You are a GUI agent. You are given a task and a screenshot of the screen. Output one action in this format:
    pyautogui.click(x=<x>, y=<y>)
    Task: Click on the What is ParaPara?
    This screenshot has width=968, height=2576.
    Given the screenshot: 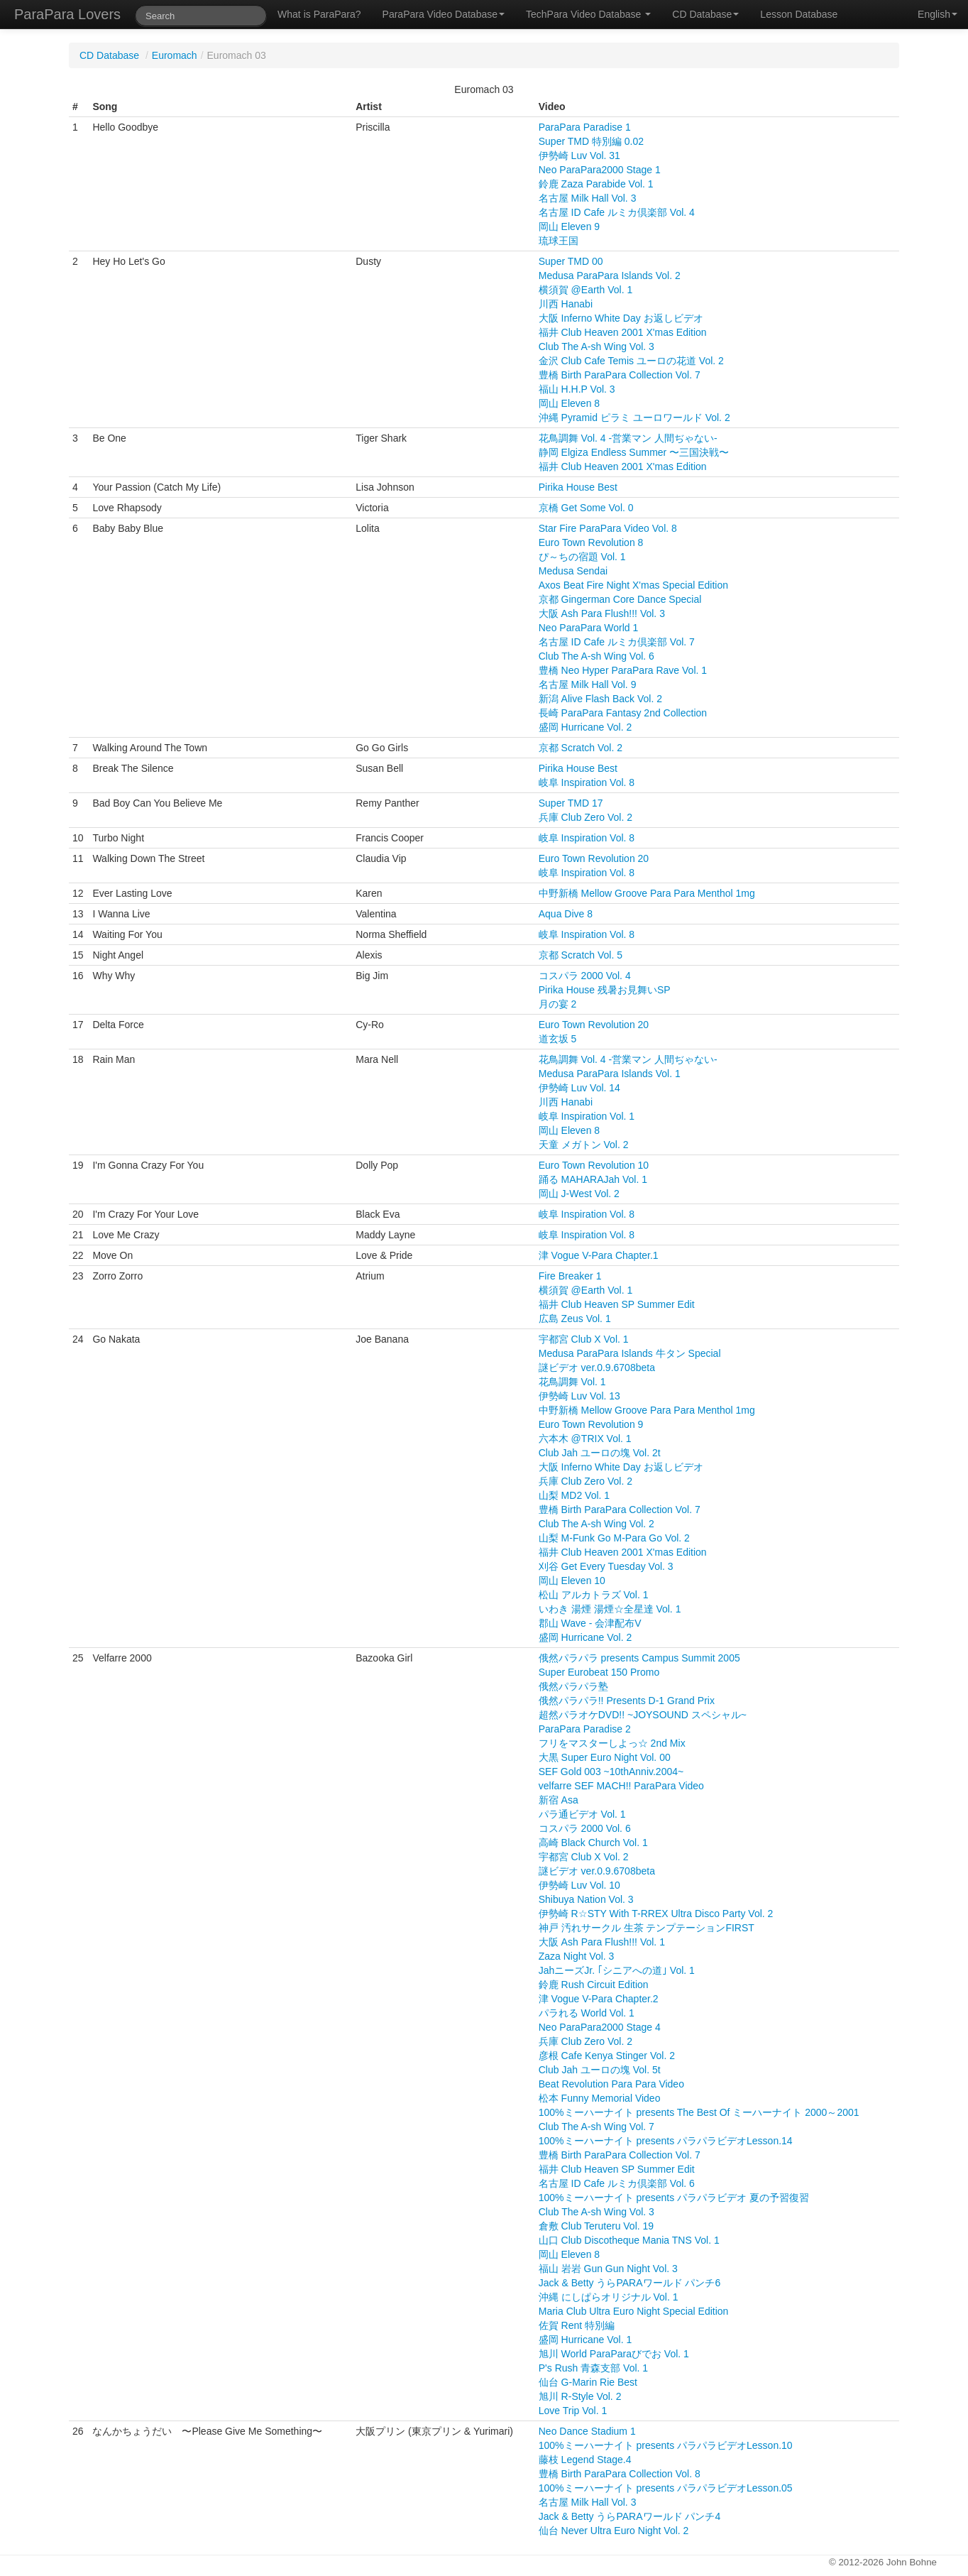 What is the action you would take?
    pyautogui.click(x=319, y=14)
    